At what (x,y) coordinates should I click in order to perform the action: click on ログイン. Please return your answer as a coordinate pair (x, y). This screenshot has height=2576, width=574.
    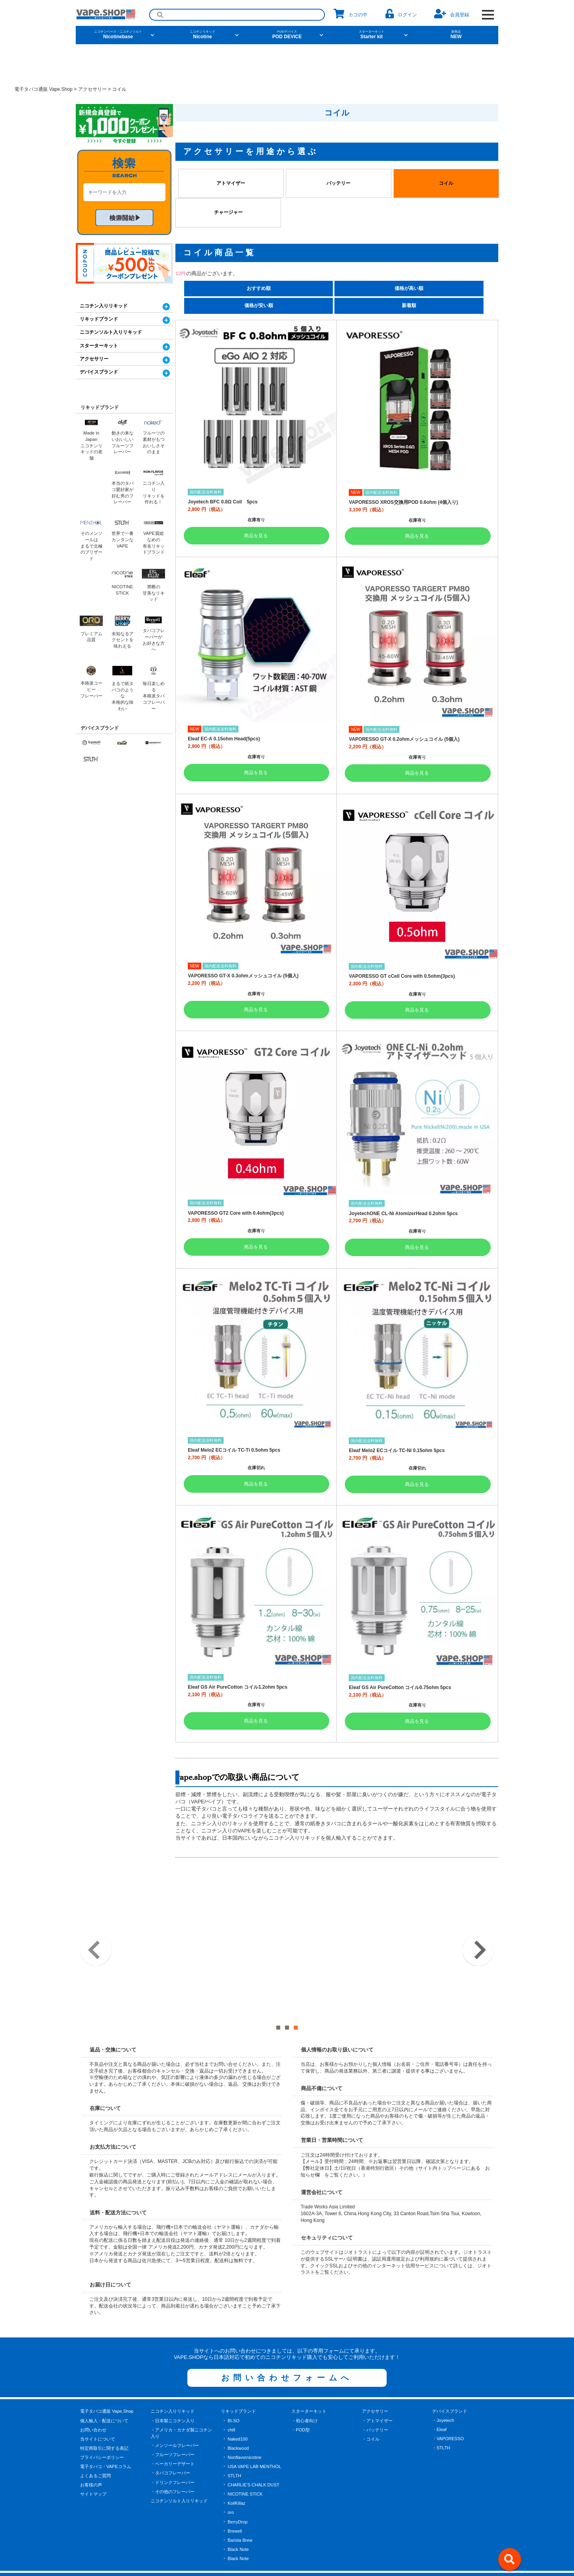
    Looking at the image, I should click on (401, 13).